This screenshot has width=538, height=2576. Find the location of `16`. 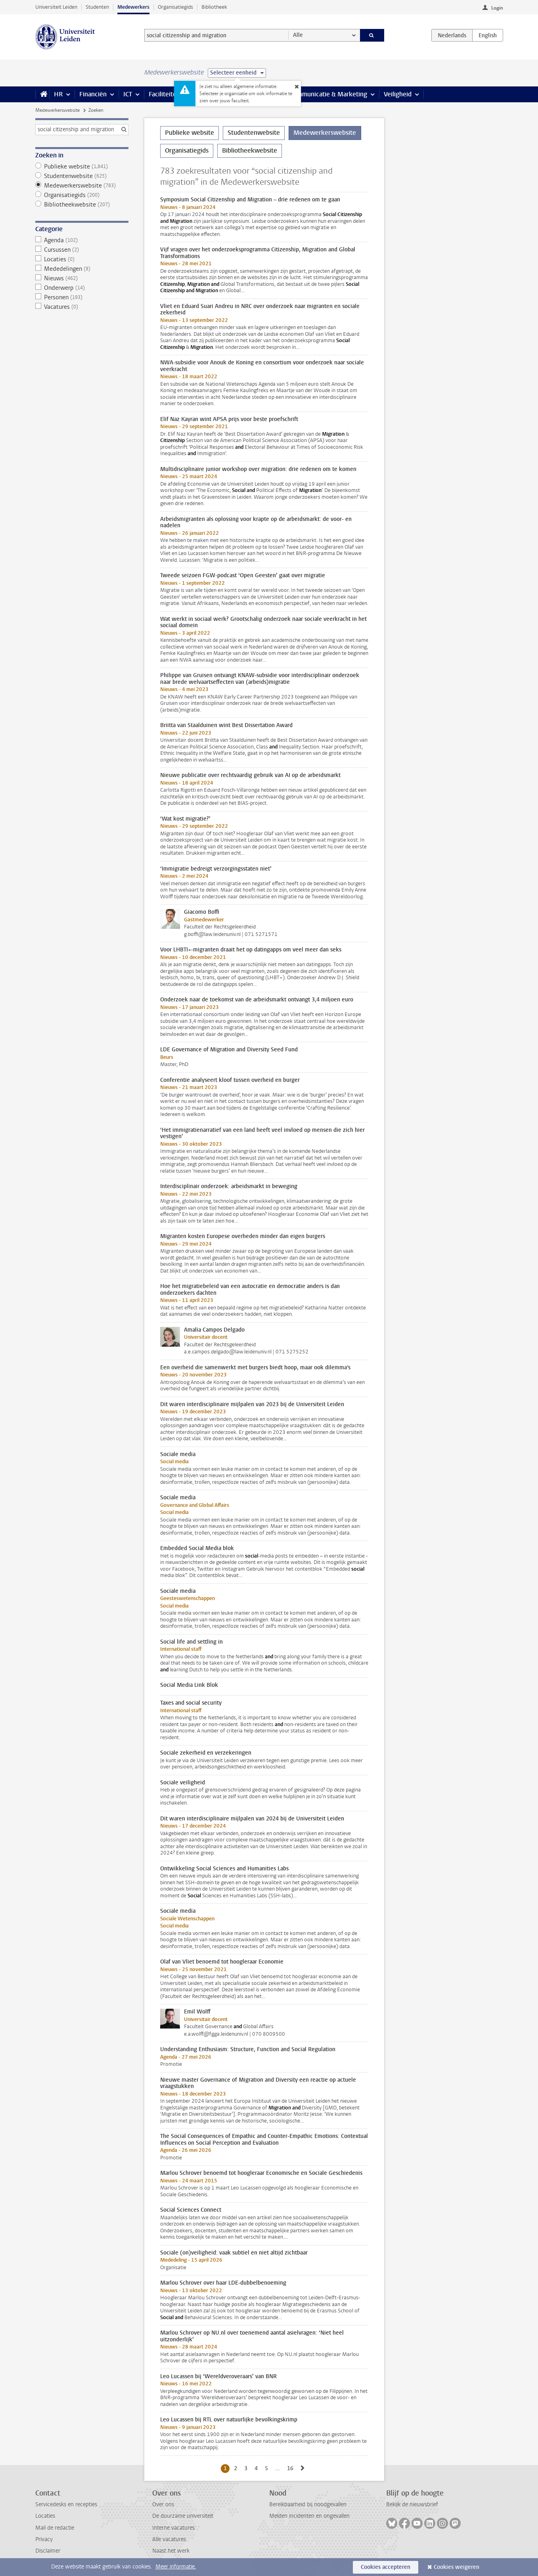

16 is located at coordinates (291, 2468).